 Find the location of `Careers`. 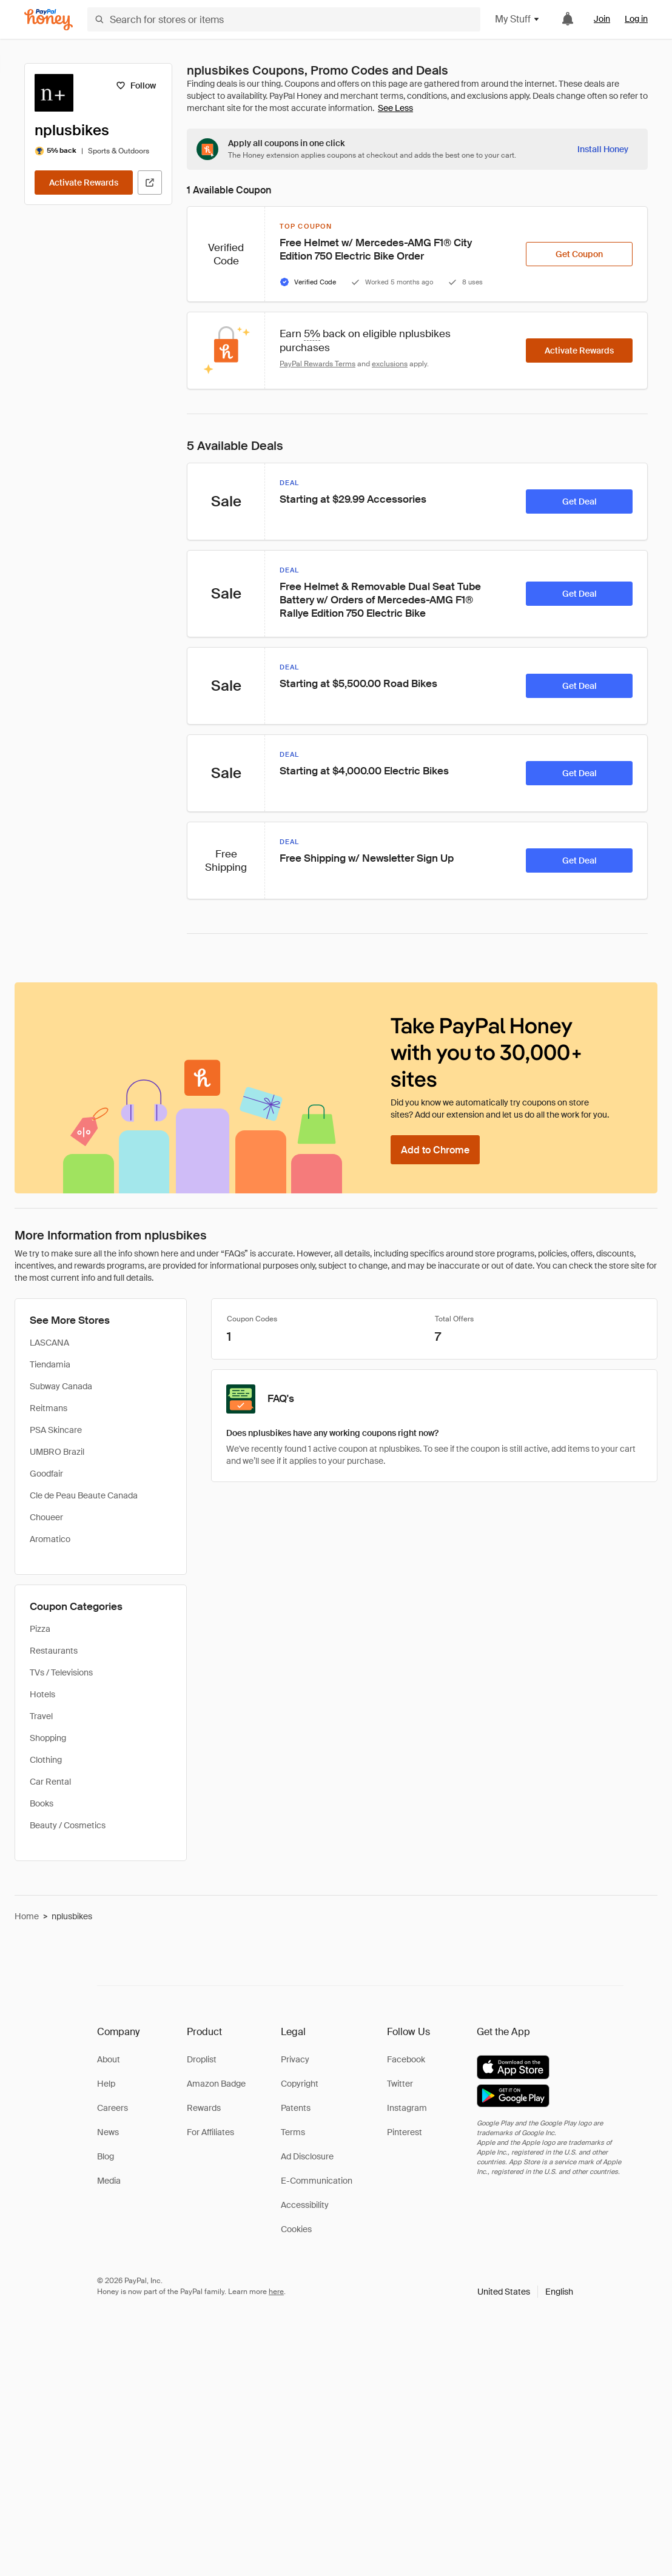

Careers is located at coordinates (112, 2107).